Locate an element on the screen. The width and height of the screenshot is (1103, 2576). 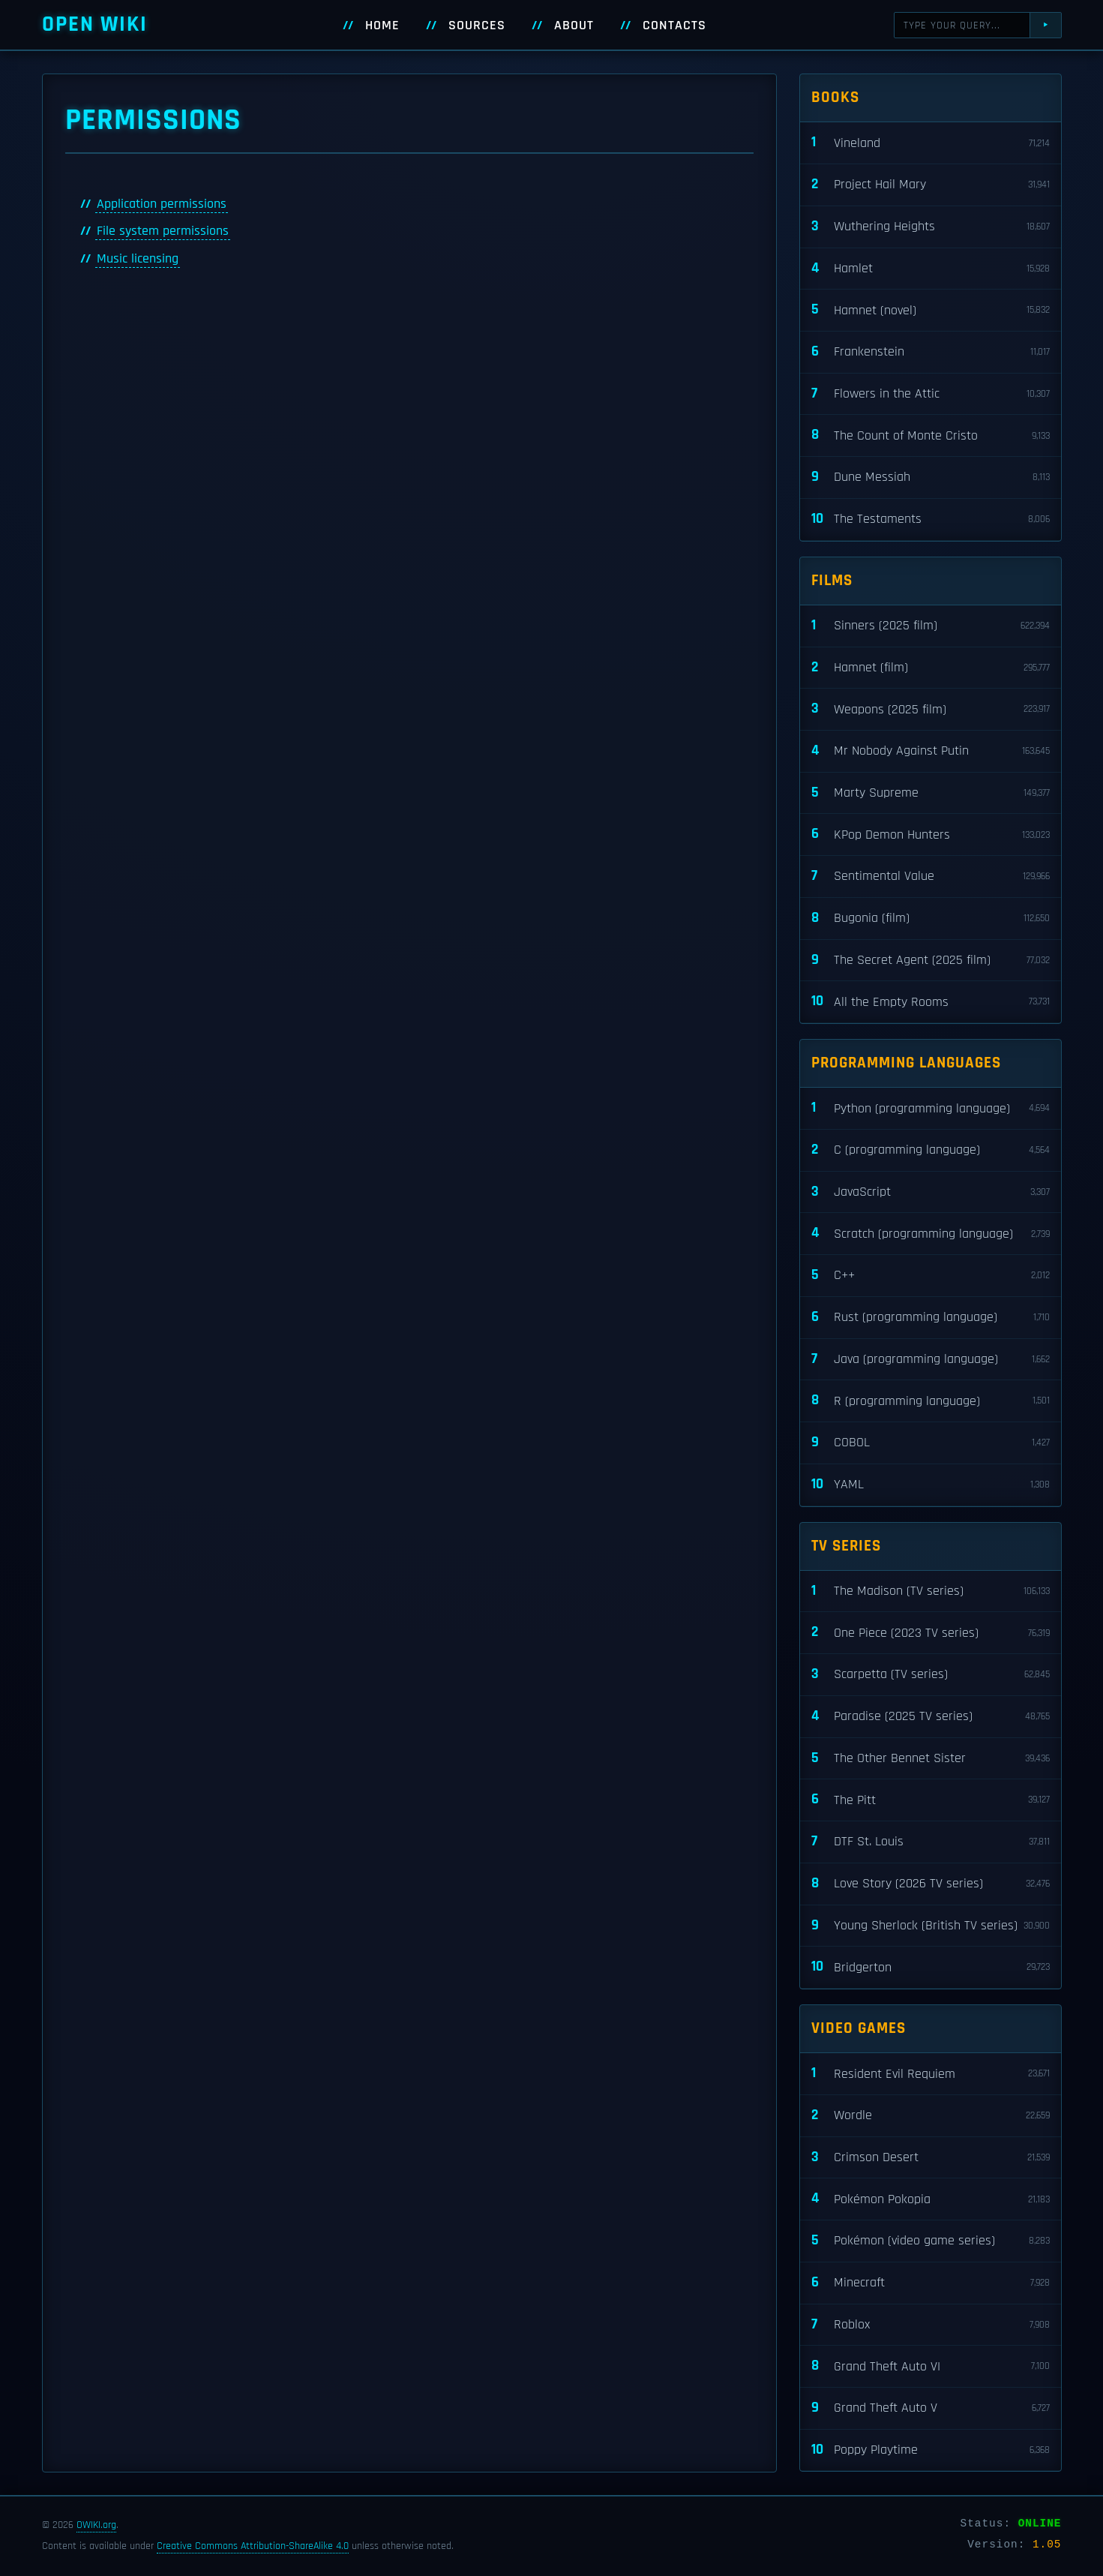
One Piece (2023 TV series) is located at coordinates (930, 1632).